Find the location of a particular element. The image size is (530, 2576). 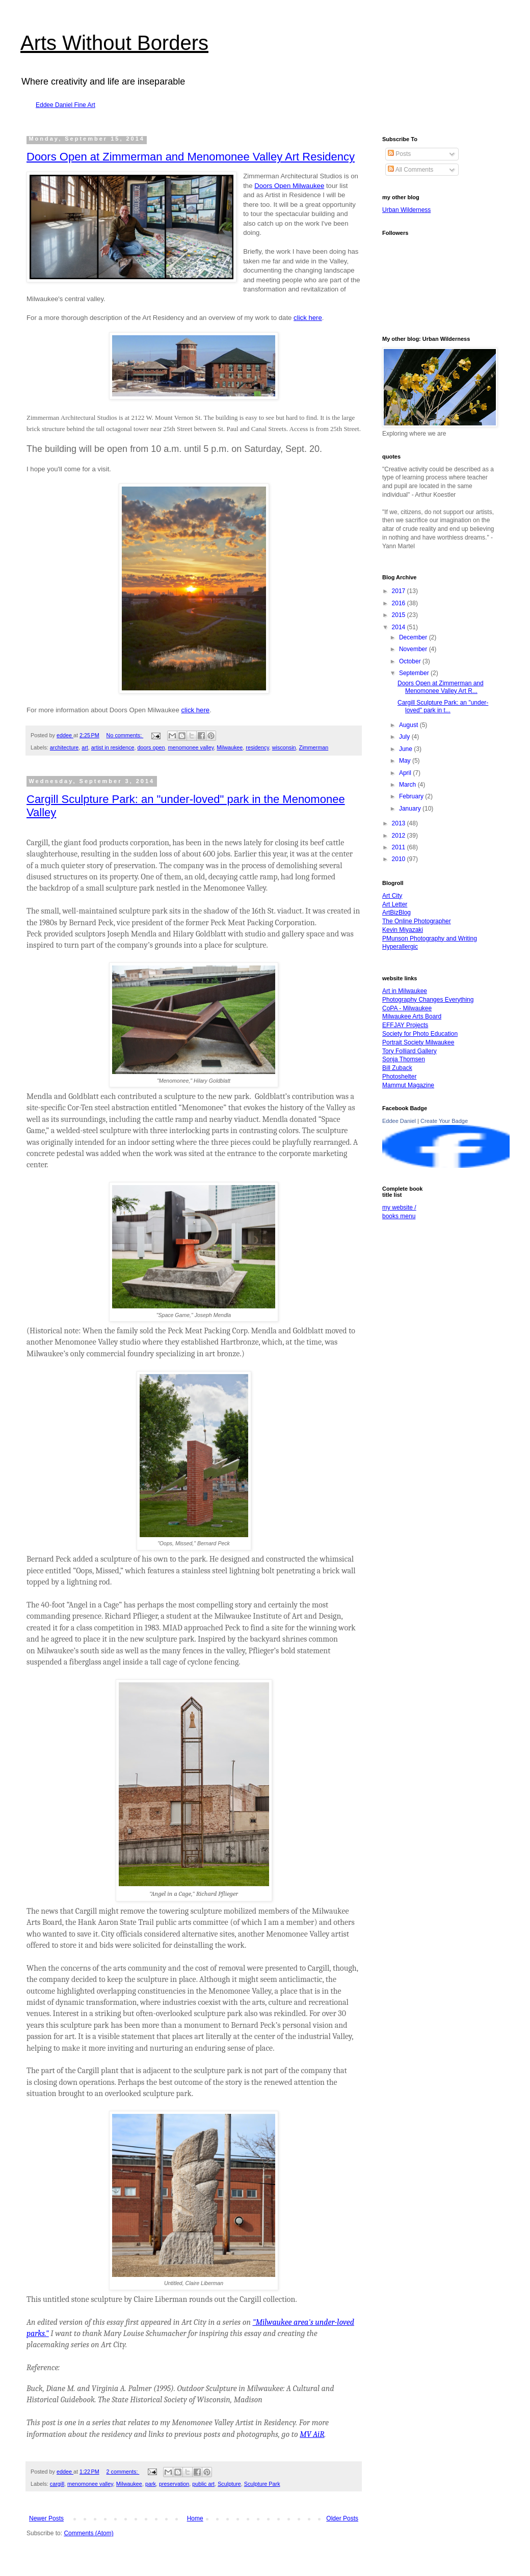

menomonee valley is located at coordinates (191, 747).